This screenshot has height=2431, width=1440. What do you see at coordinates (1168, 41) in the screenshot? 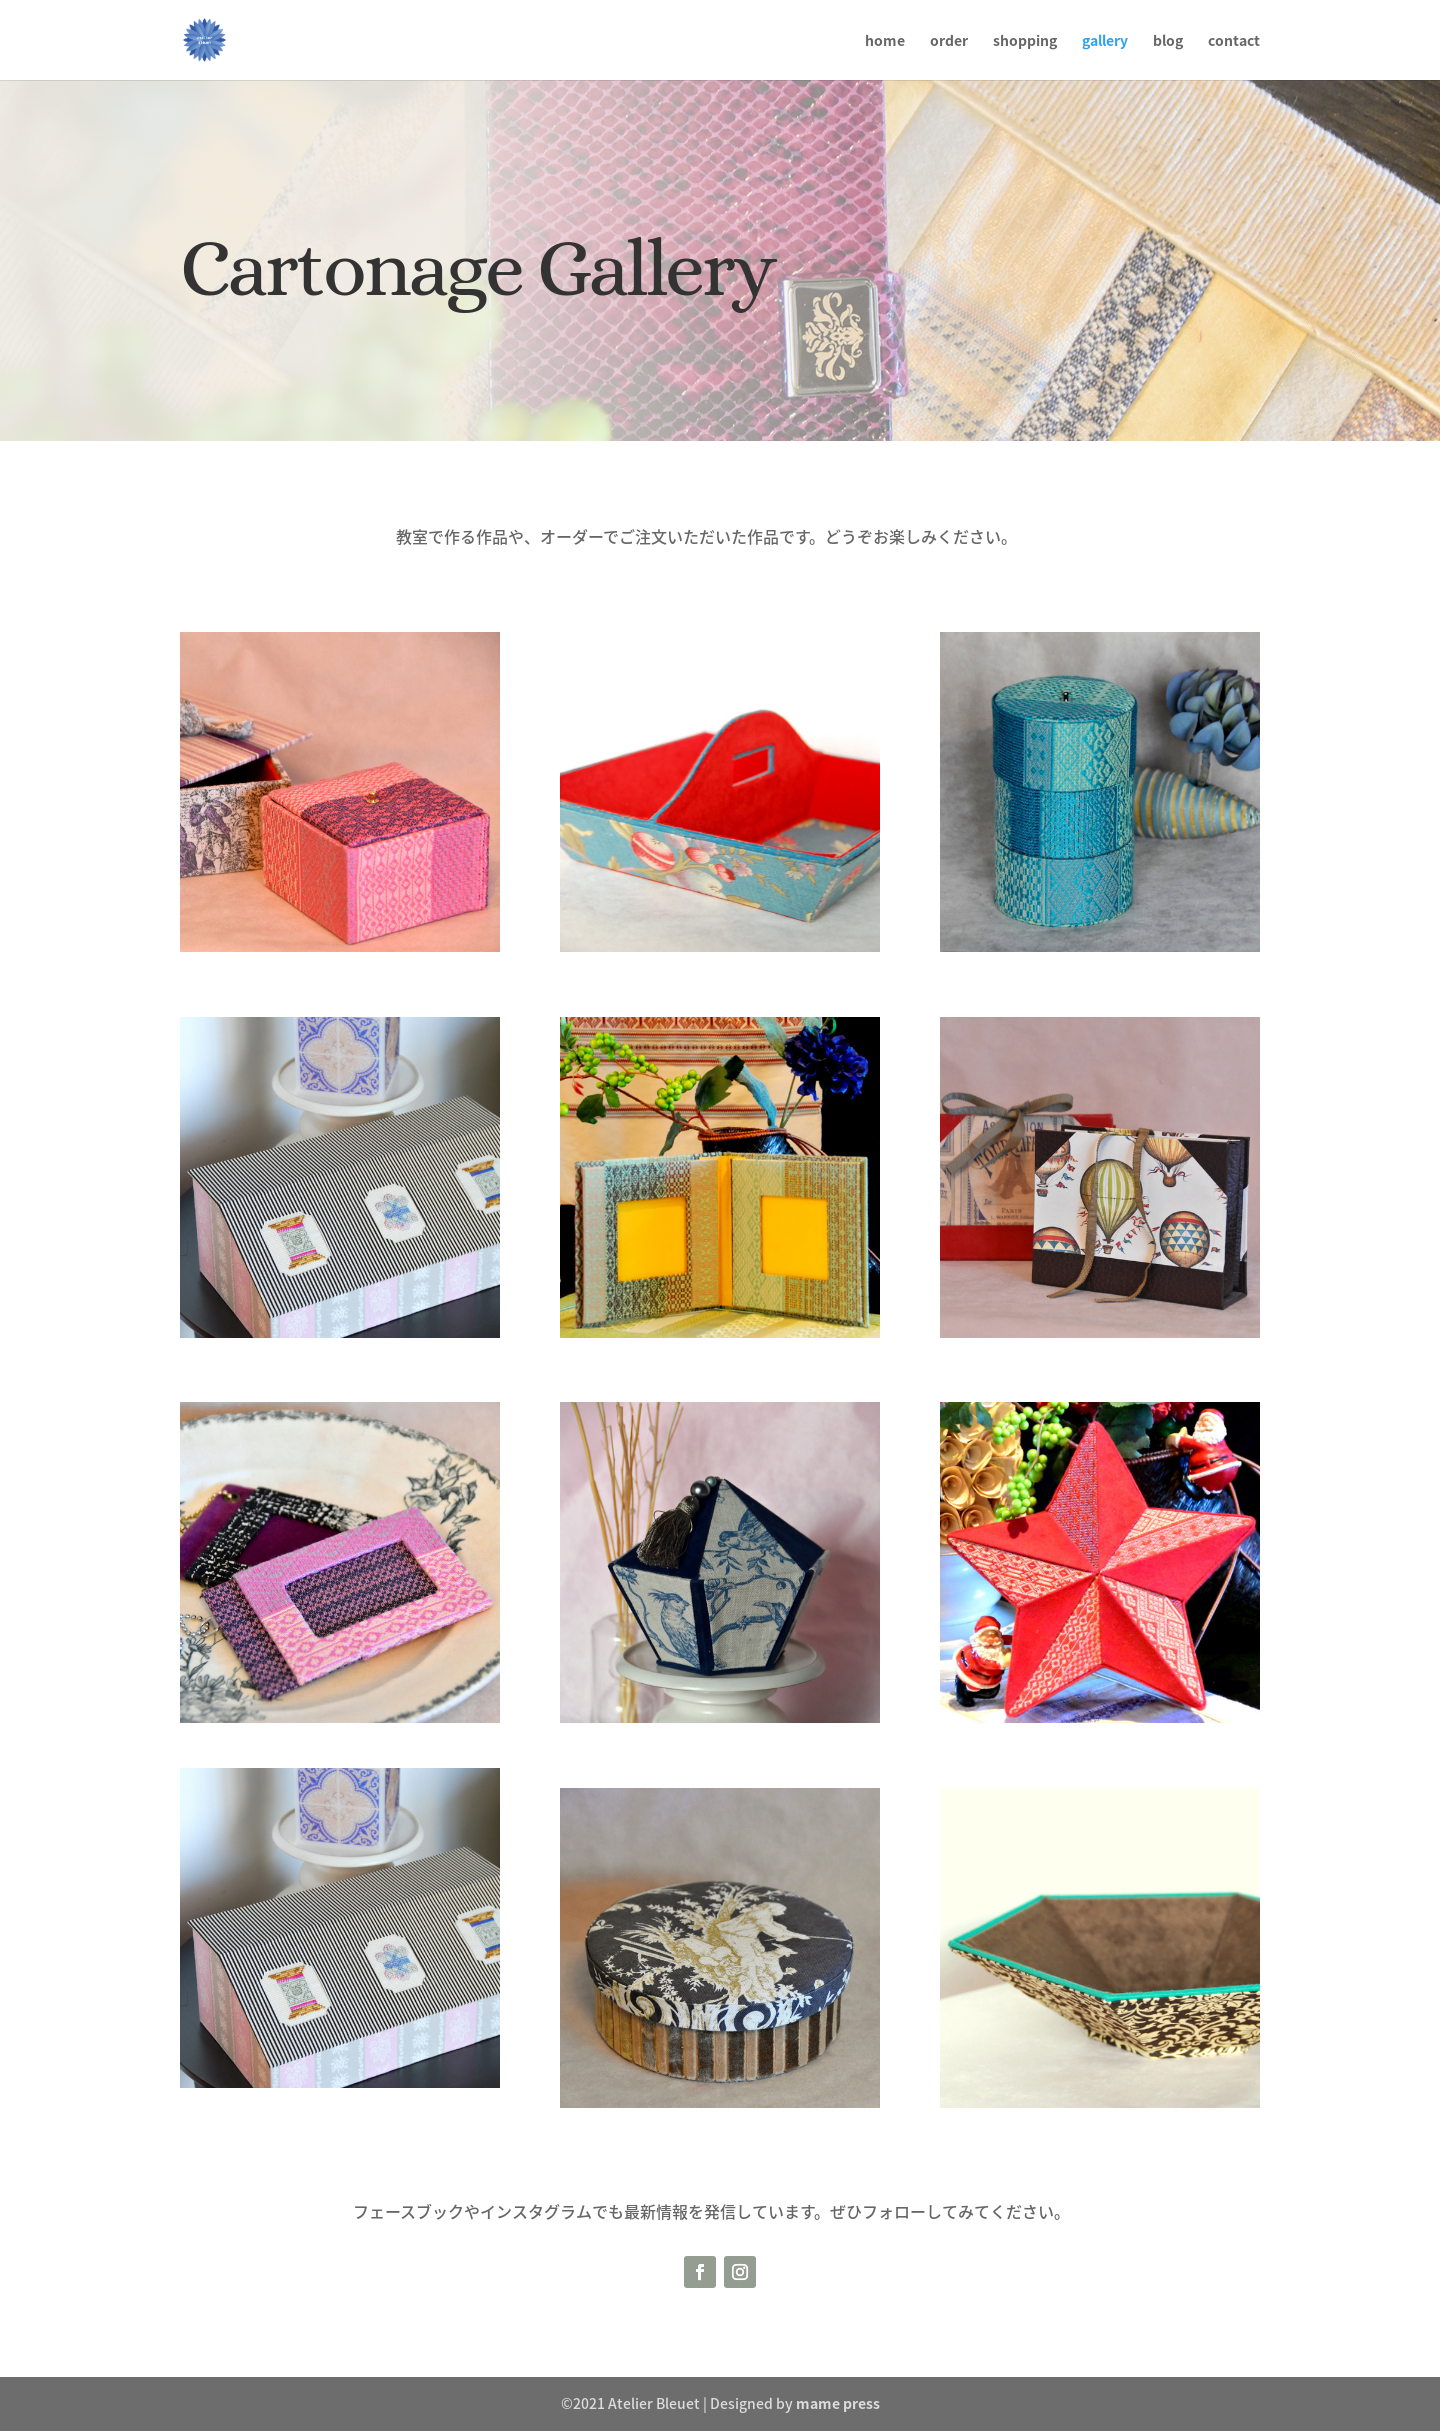
I see `blog` at bounding box center [1168, 41].